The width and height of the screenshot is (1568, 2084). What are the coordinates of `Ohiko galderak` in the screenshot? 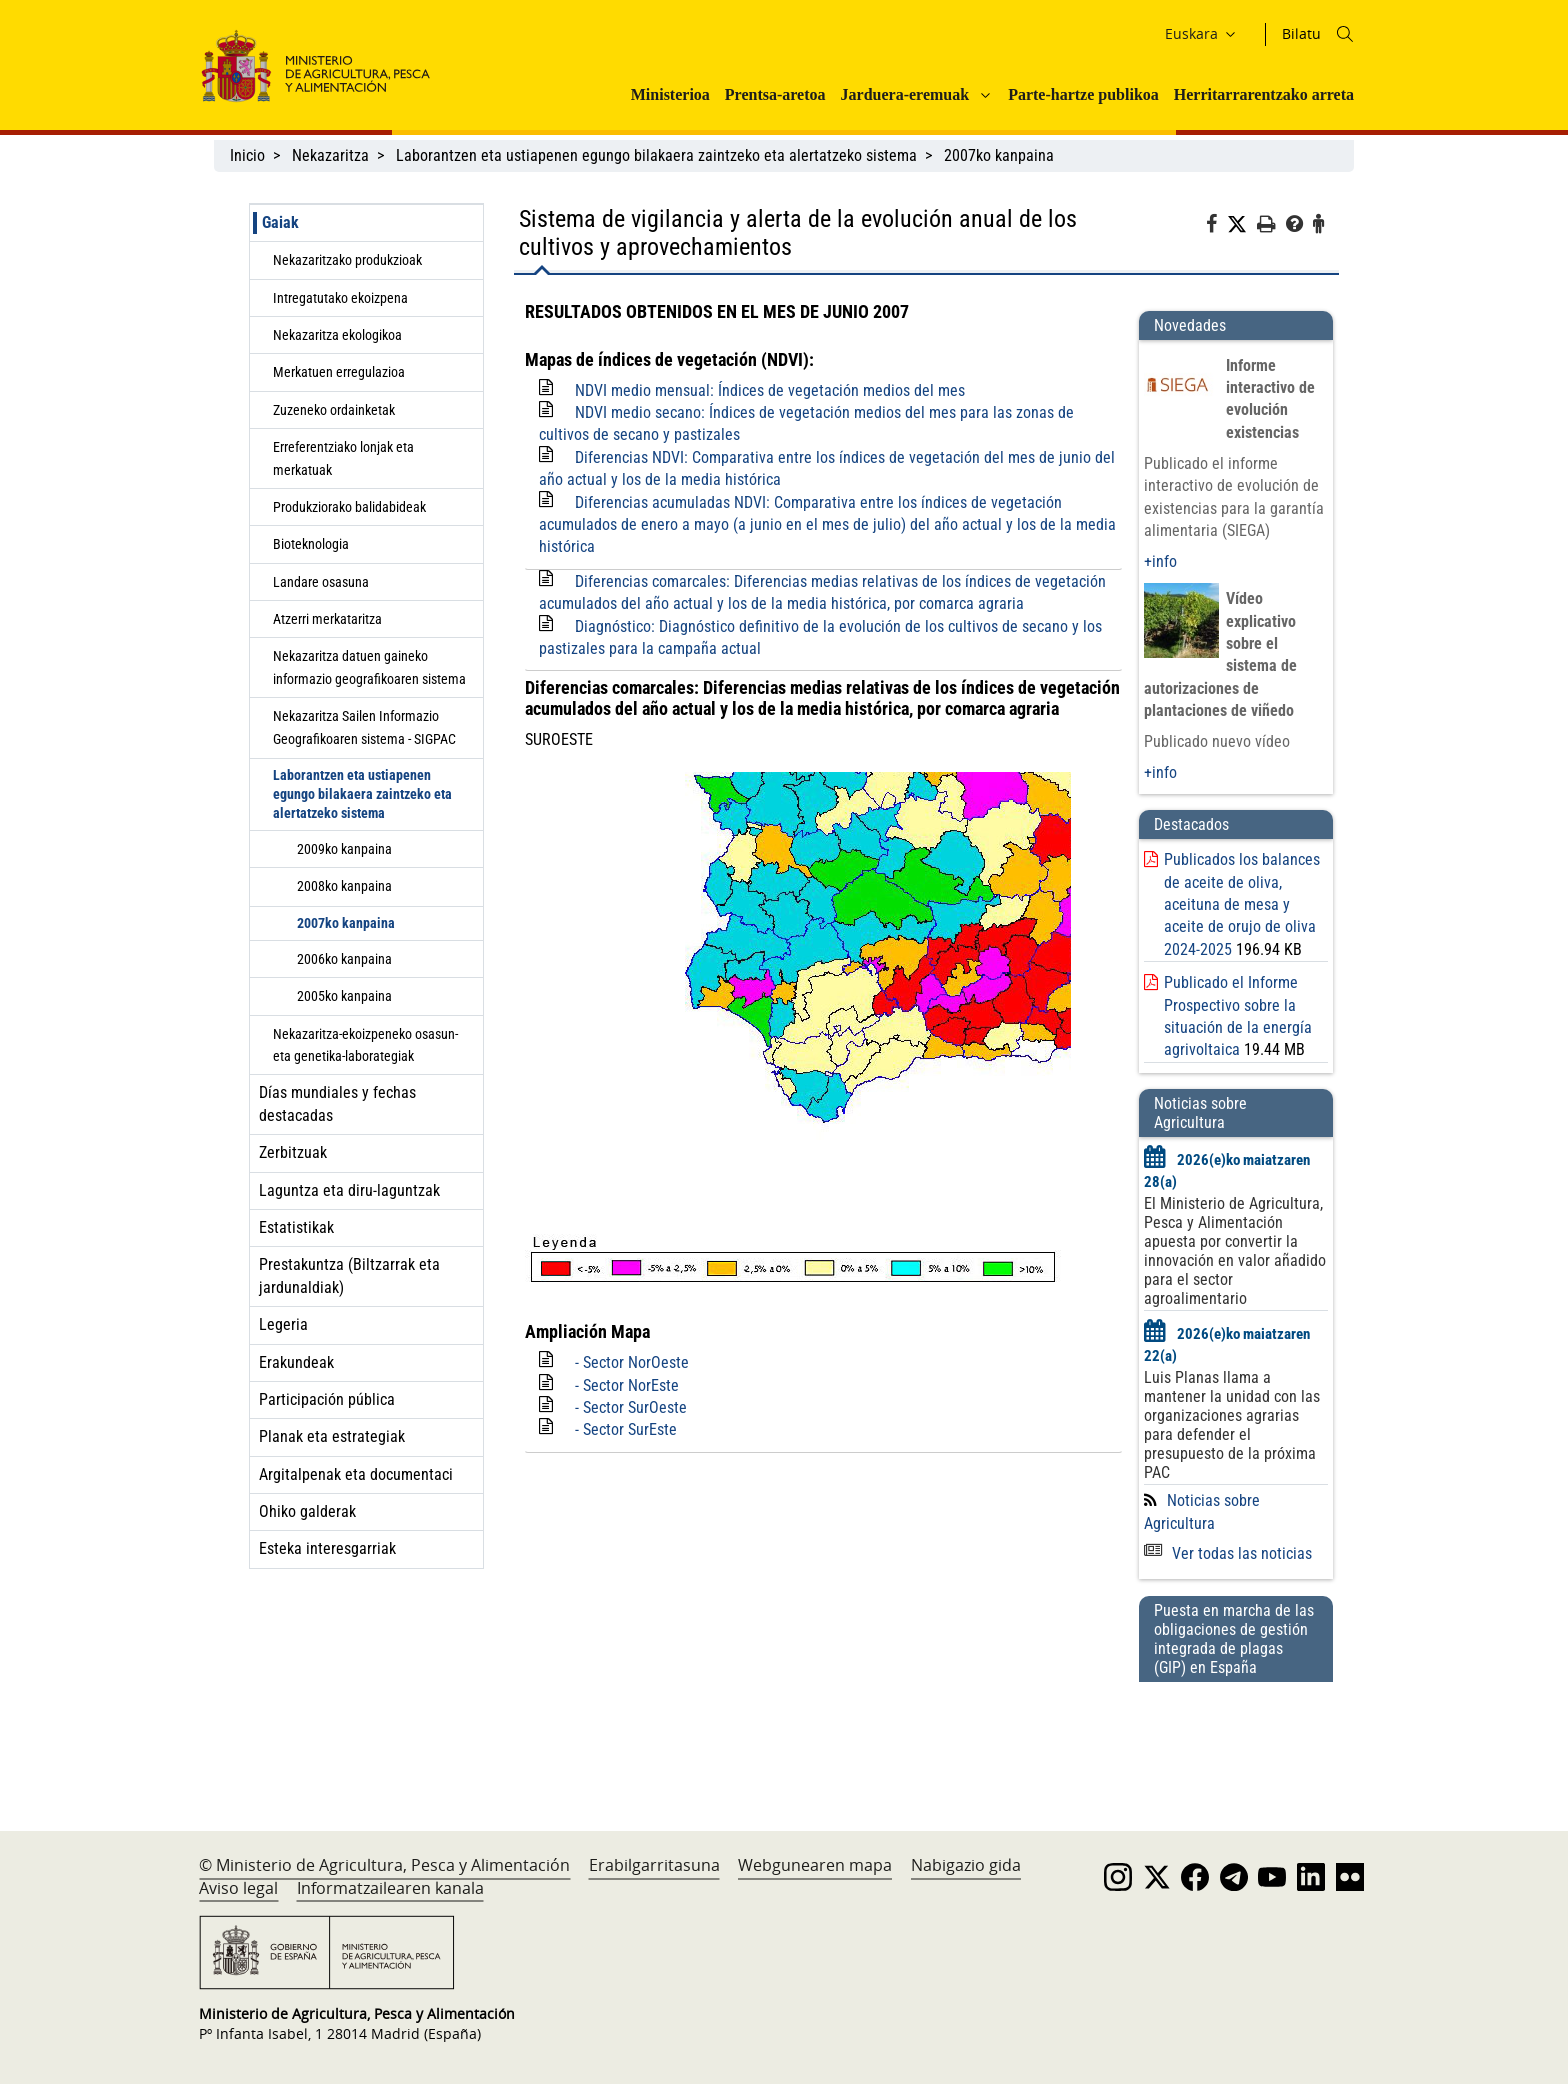 It's located at (307, 1511).